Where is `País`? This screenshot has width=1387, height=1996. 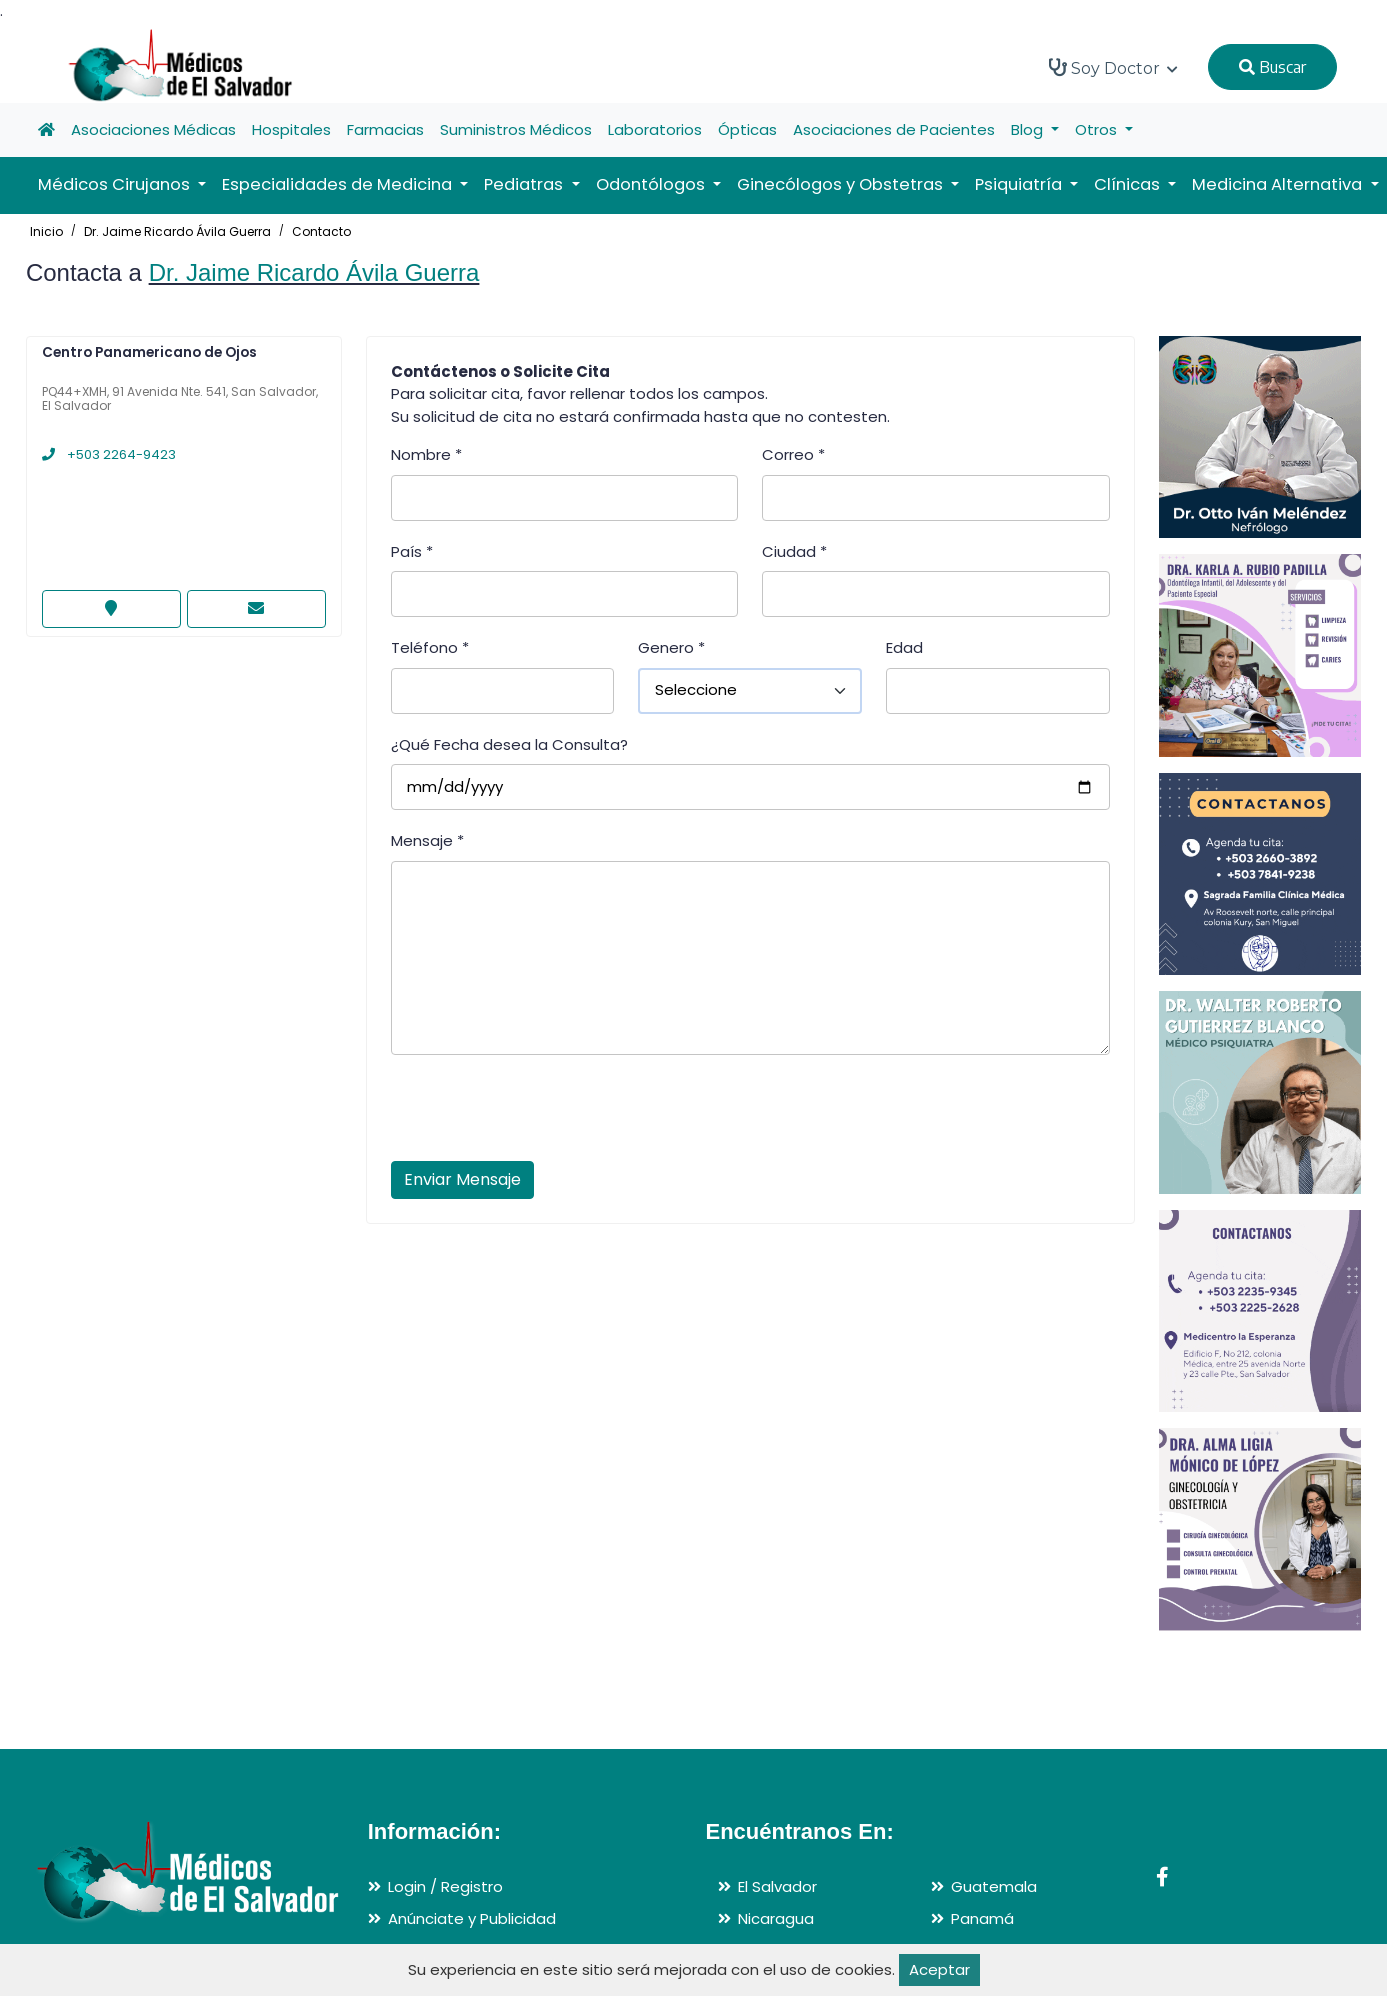
País is located at coordinates (412, 551).